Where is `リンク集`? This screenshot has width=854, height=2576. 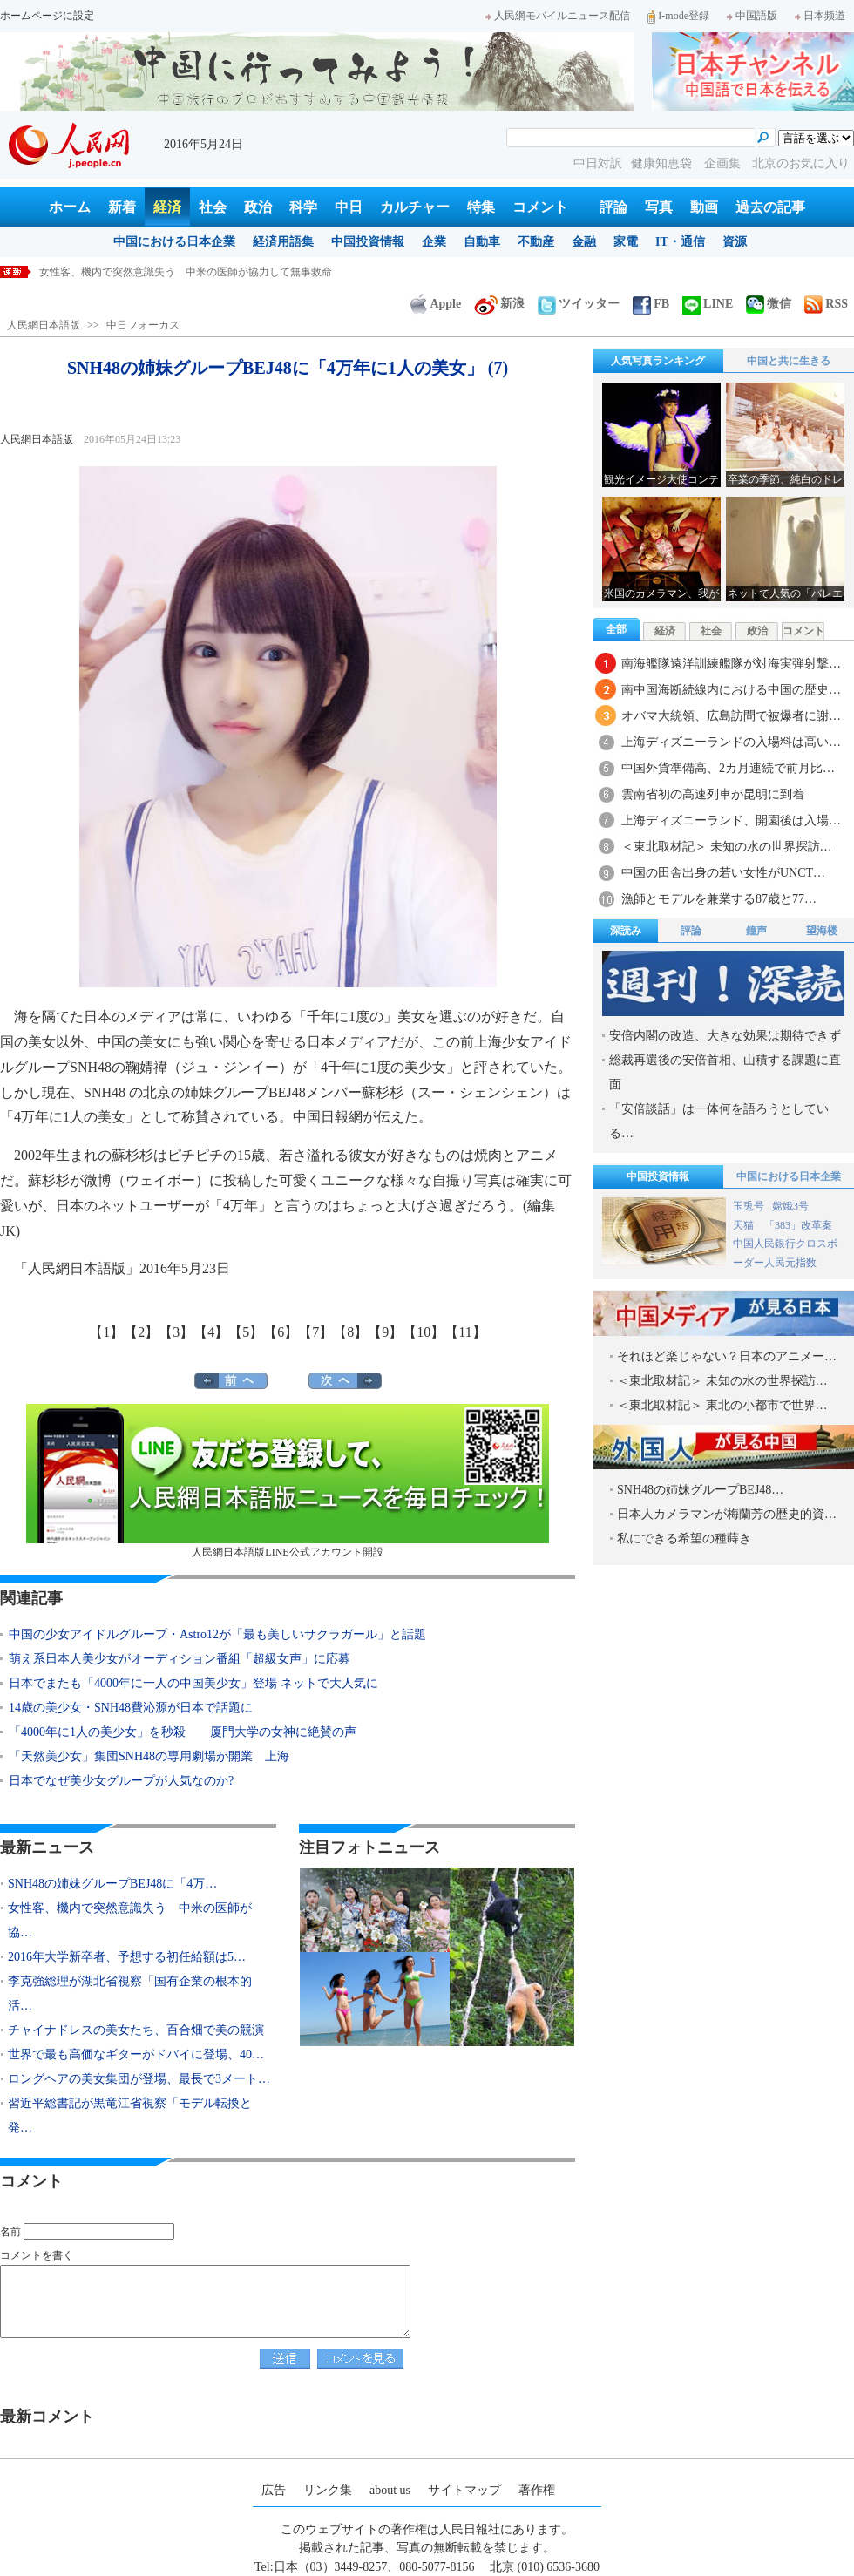
リンク集 is located at coordinates (327, 2490).